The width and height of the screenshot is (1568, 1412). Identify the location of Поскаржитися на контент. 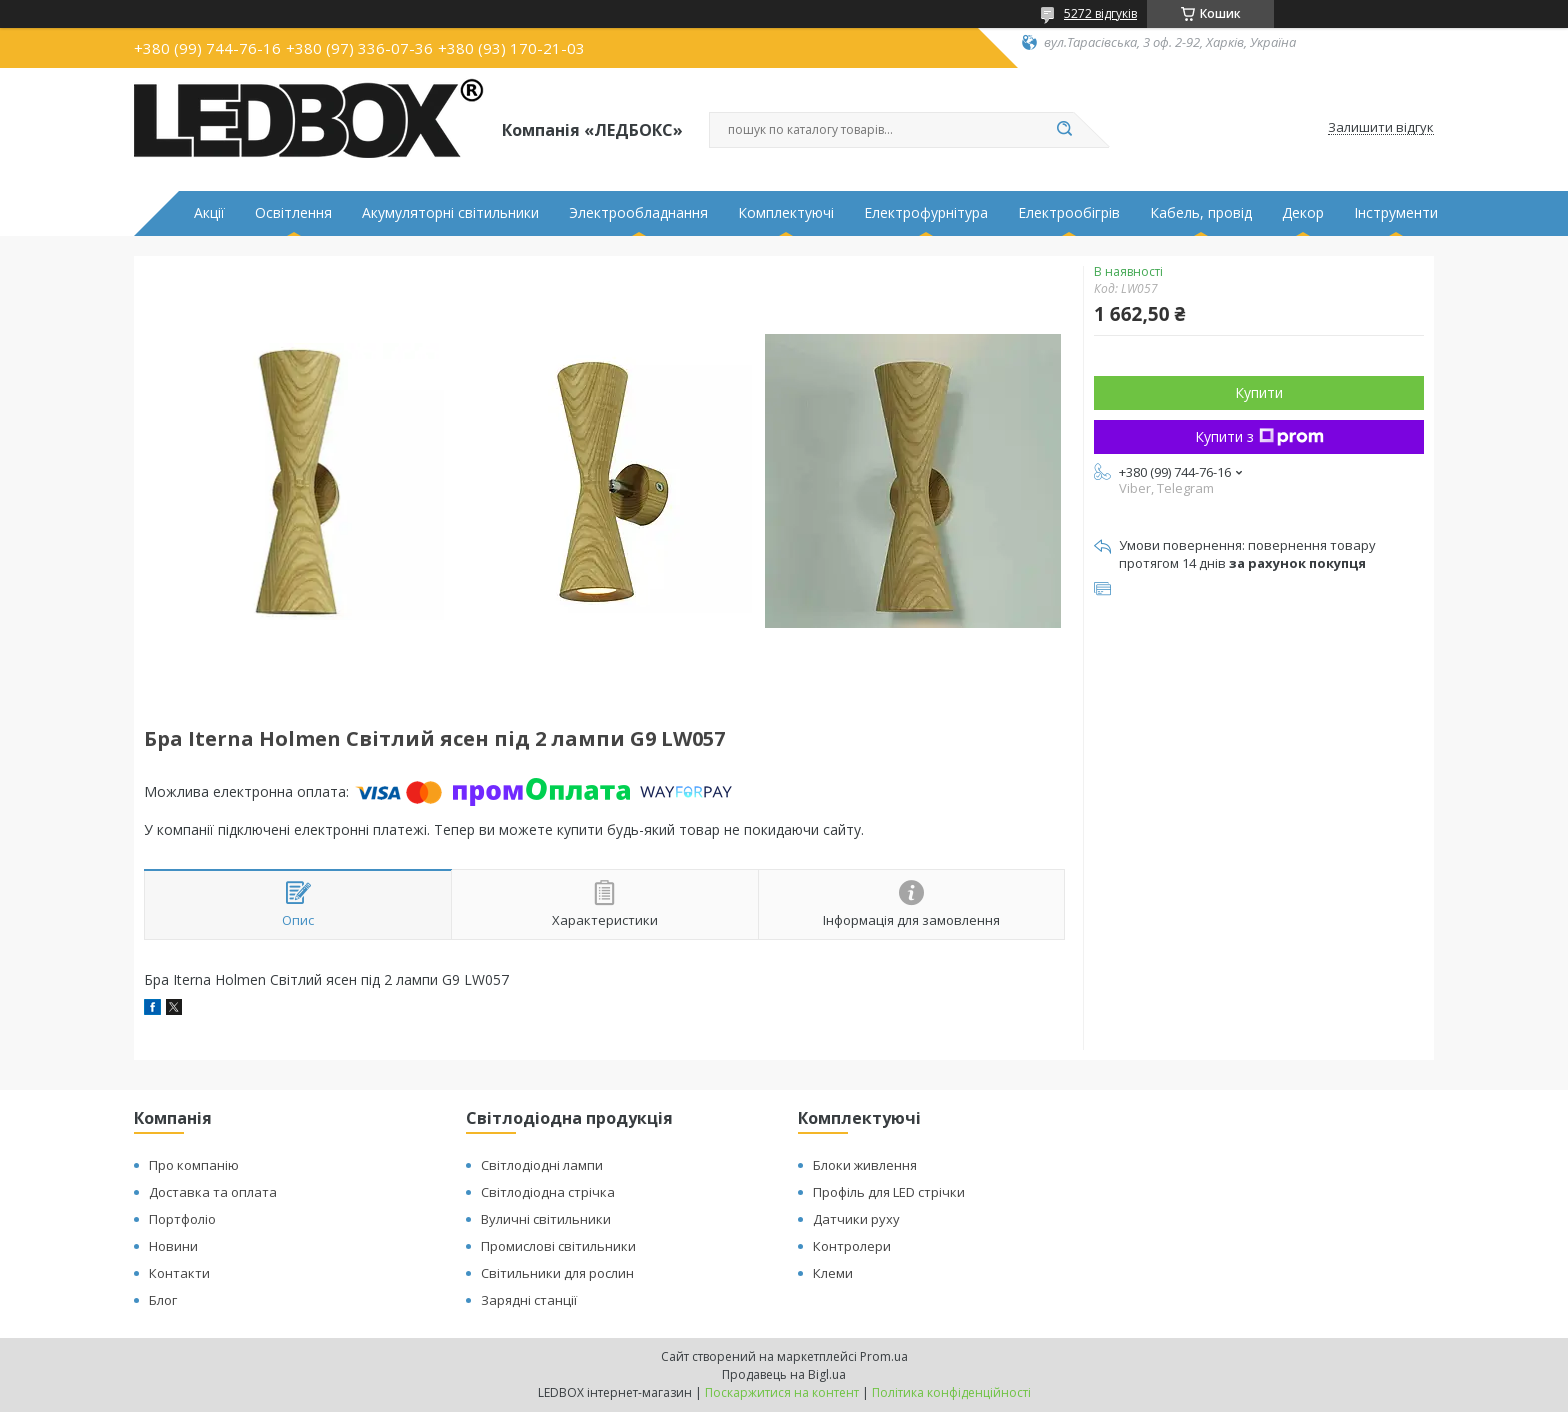
(782, 1392).